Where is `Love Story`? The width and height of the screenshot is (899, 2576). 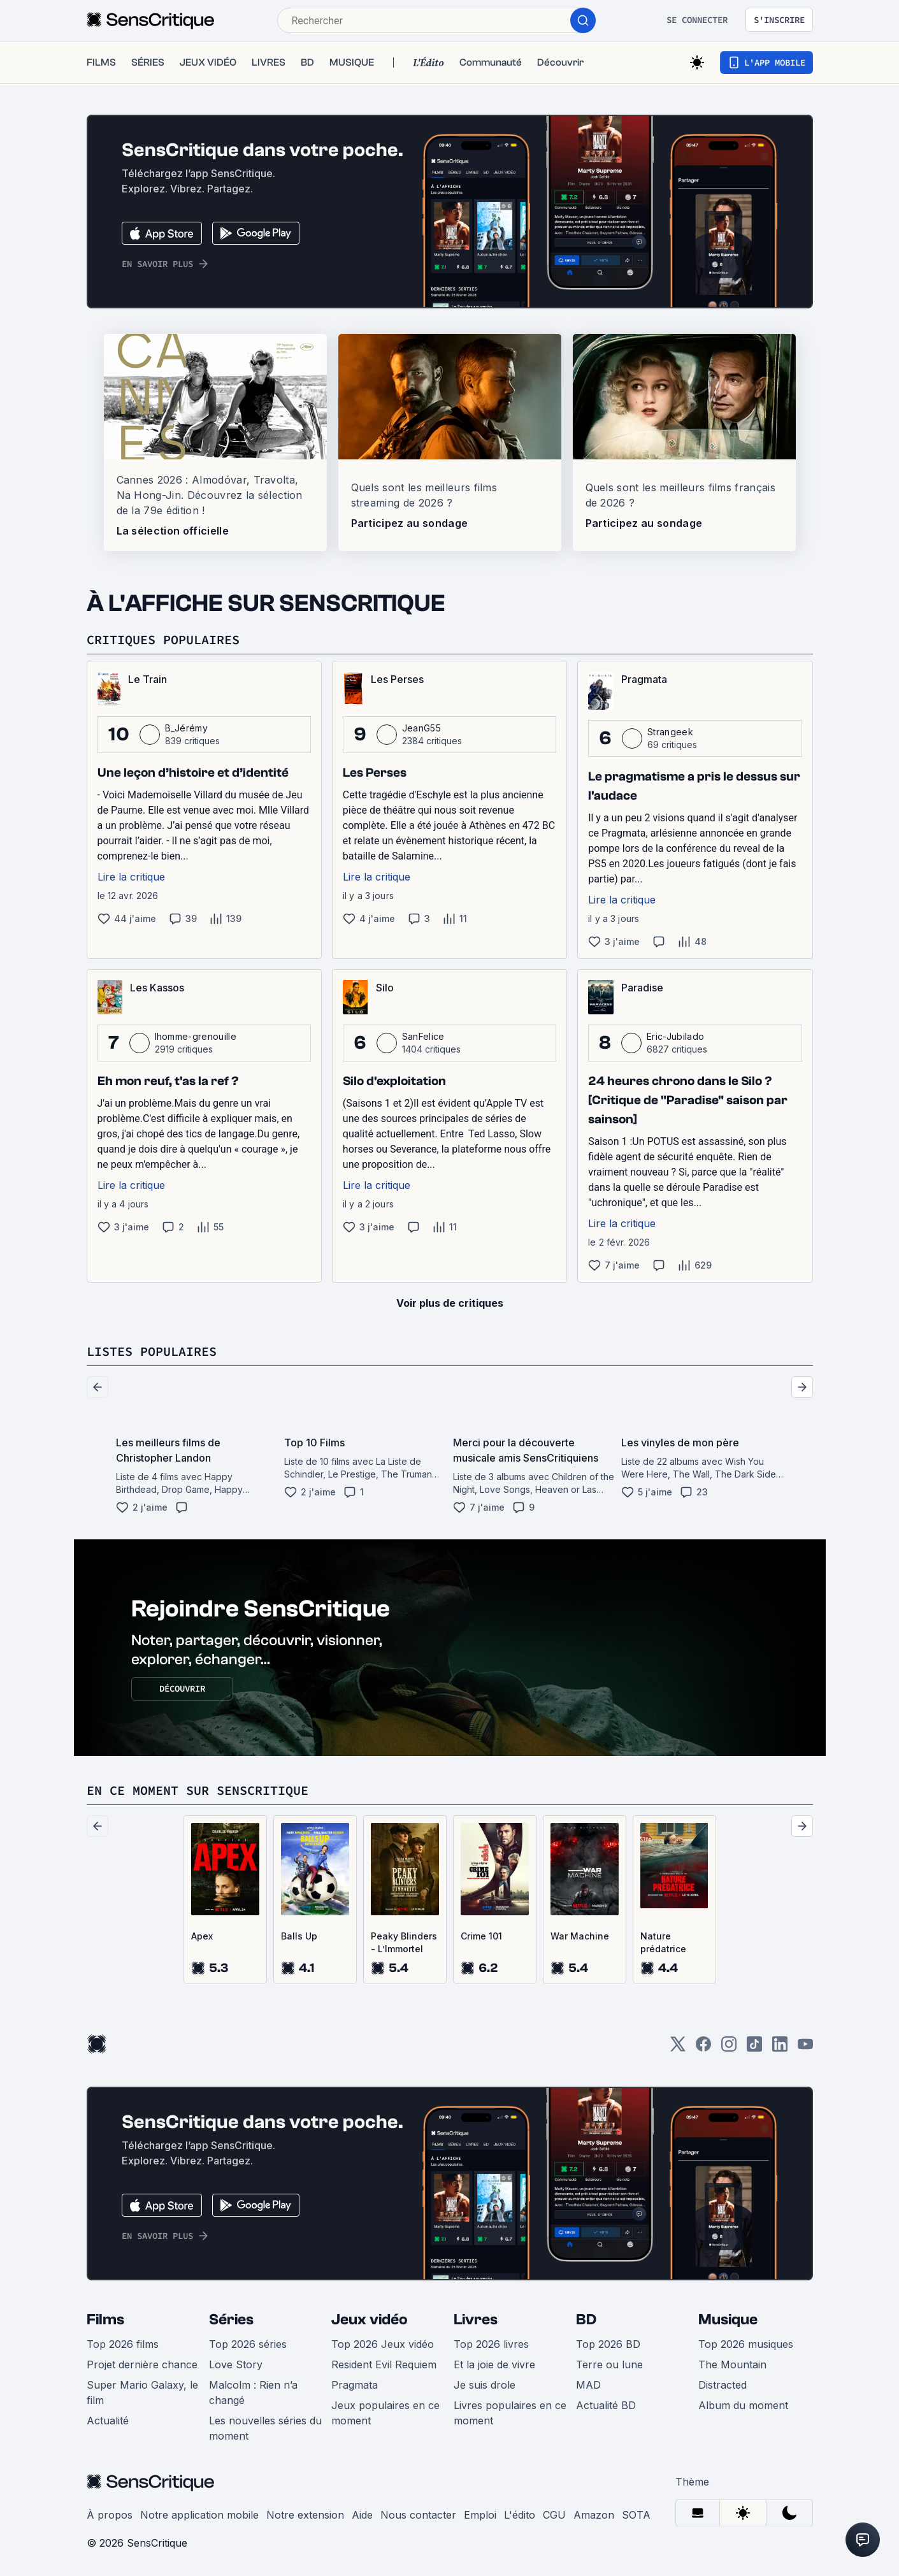
Love Story is located at coordinates (236, 2364).